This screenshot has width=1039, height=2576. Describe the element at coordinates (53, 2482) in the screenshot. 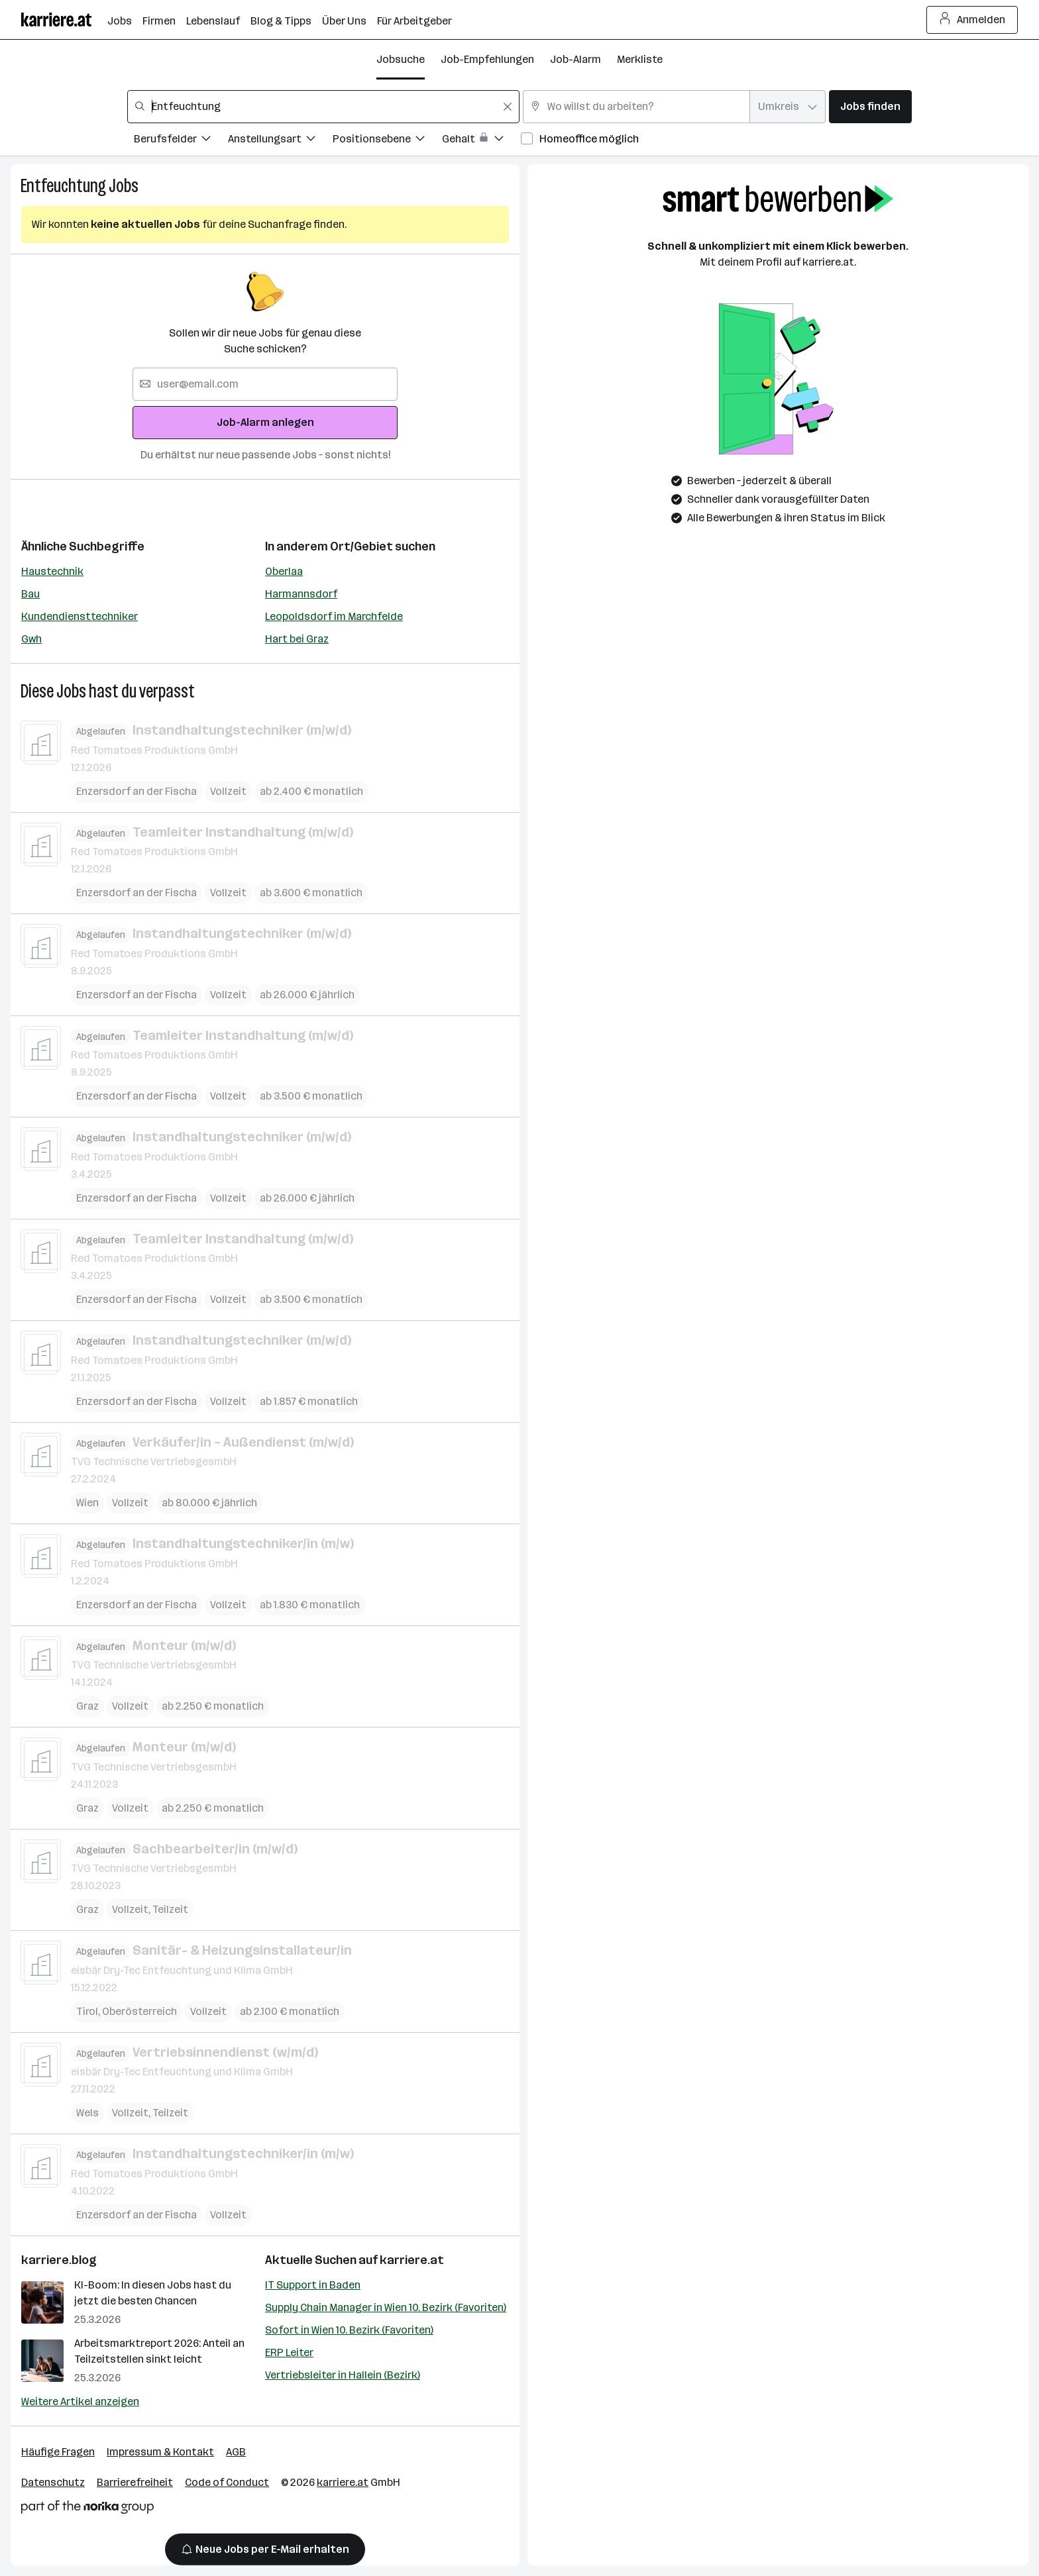

I see `Datenschutz` at that location.